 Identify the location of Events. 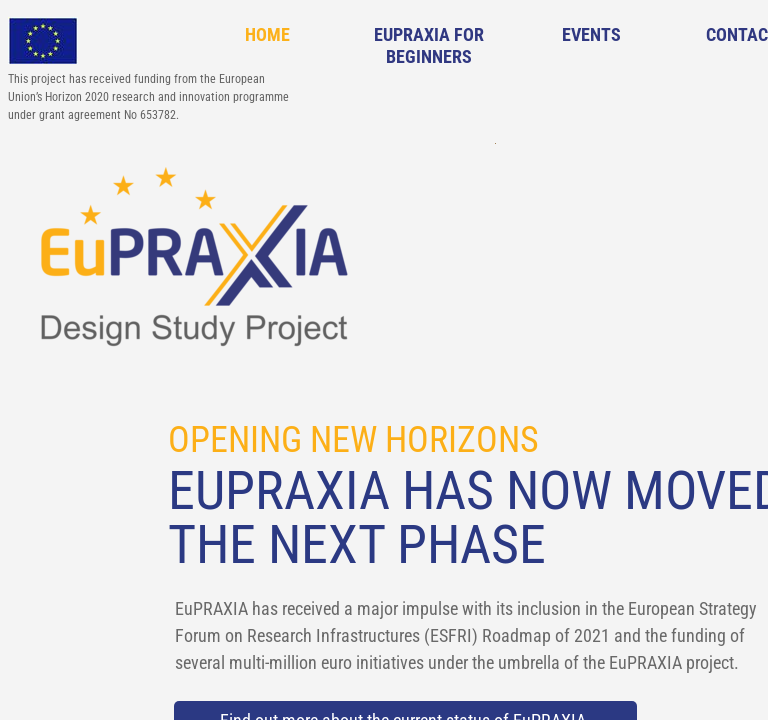
(591, 34).